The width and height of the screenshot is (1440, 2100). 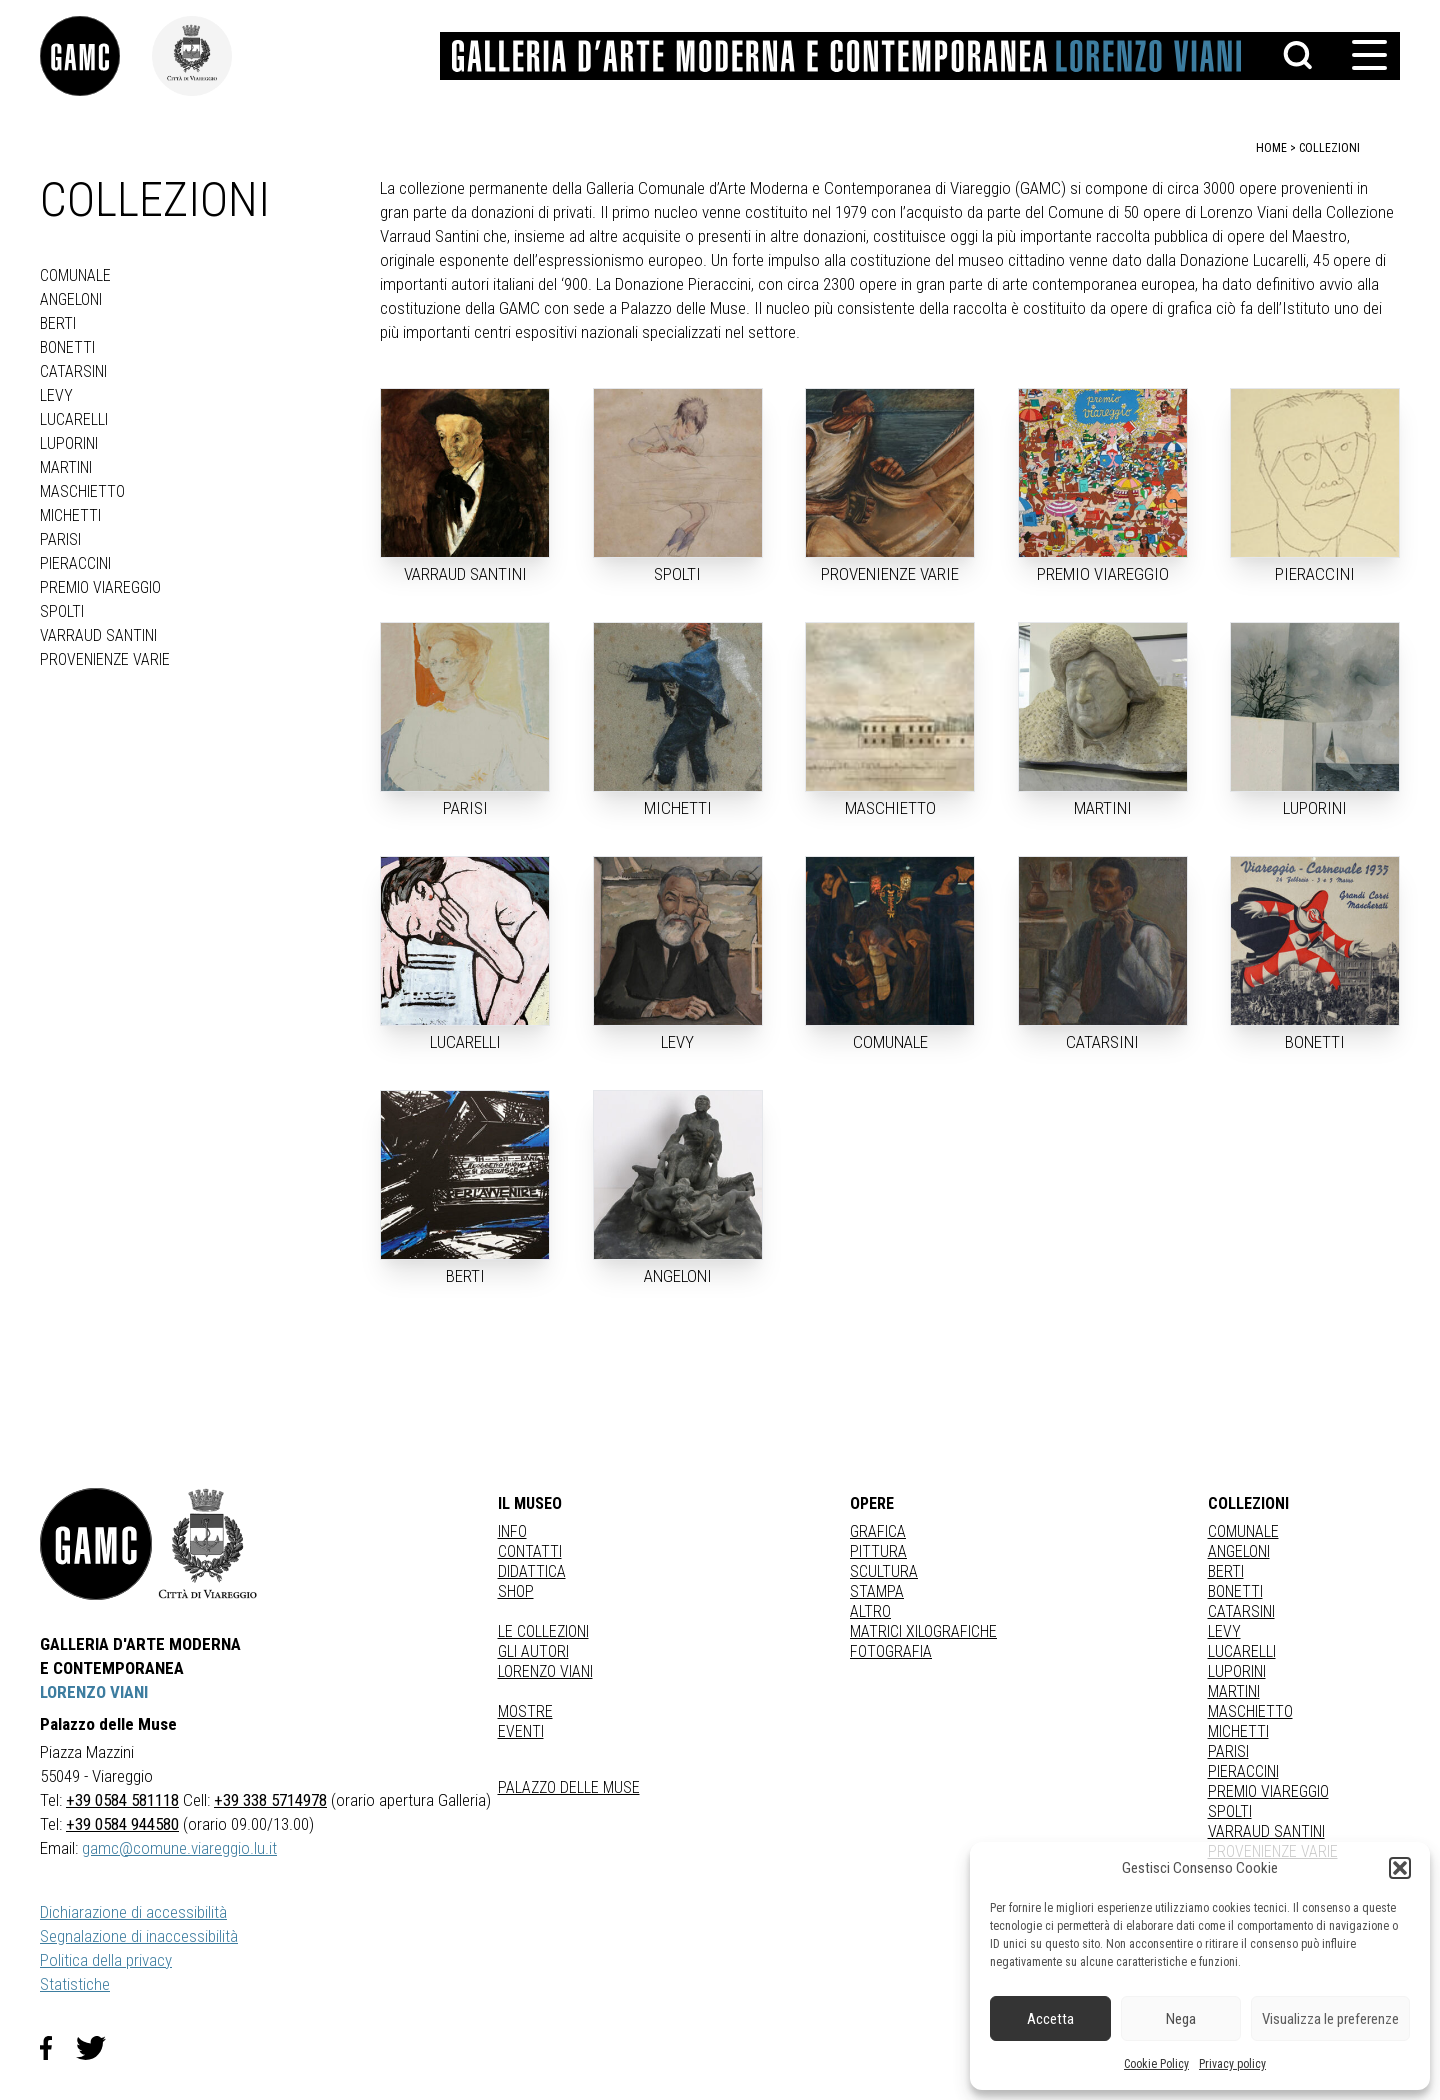 I want to click on SPOLTI, so click(x=62, y=611).